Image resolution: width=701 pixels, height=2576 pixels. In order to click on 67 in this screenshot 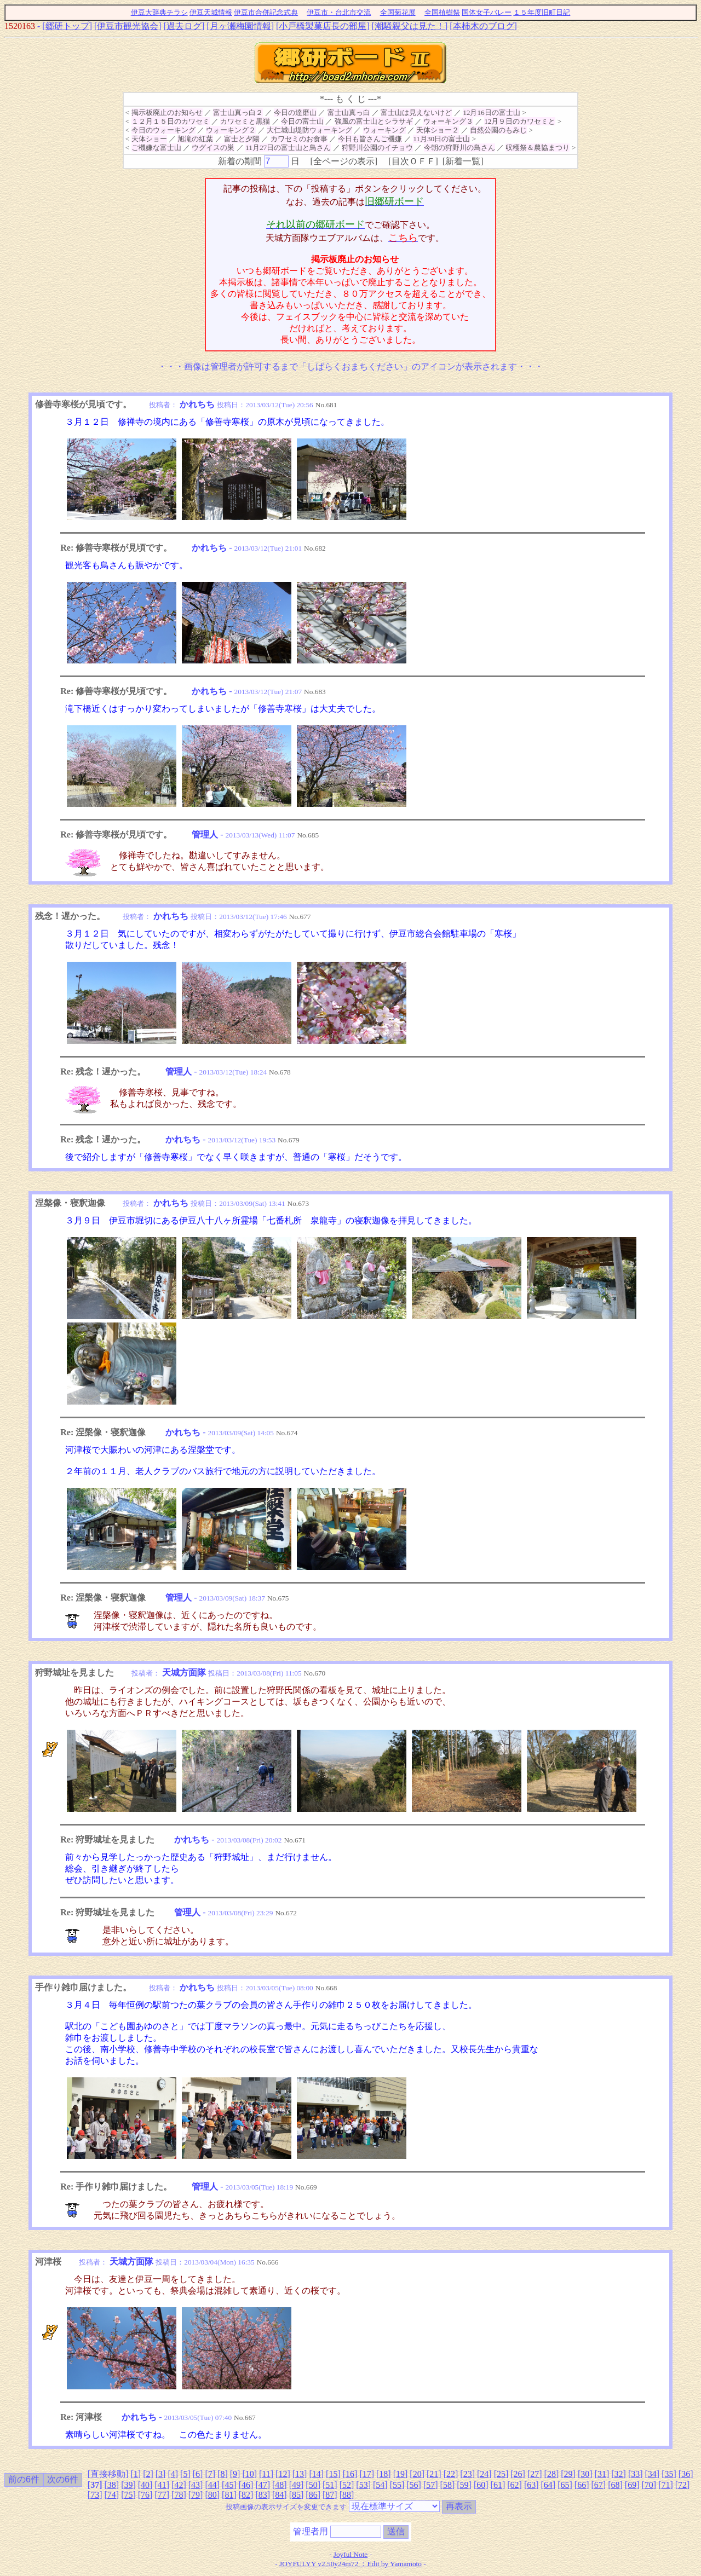, I will do `click(598, 2485)`.